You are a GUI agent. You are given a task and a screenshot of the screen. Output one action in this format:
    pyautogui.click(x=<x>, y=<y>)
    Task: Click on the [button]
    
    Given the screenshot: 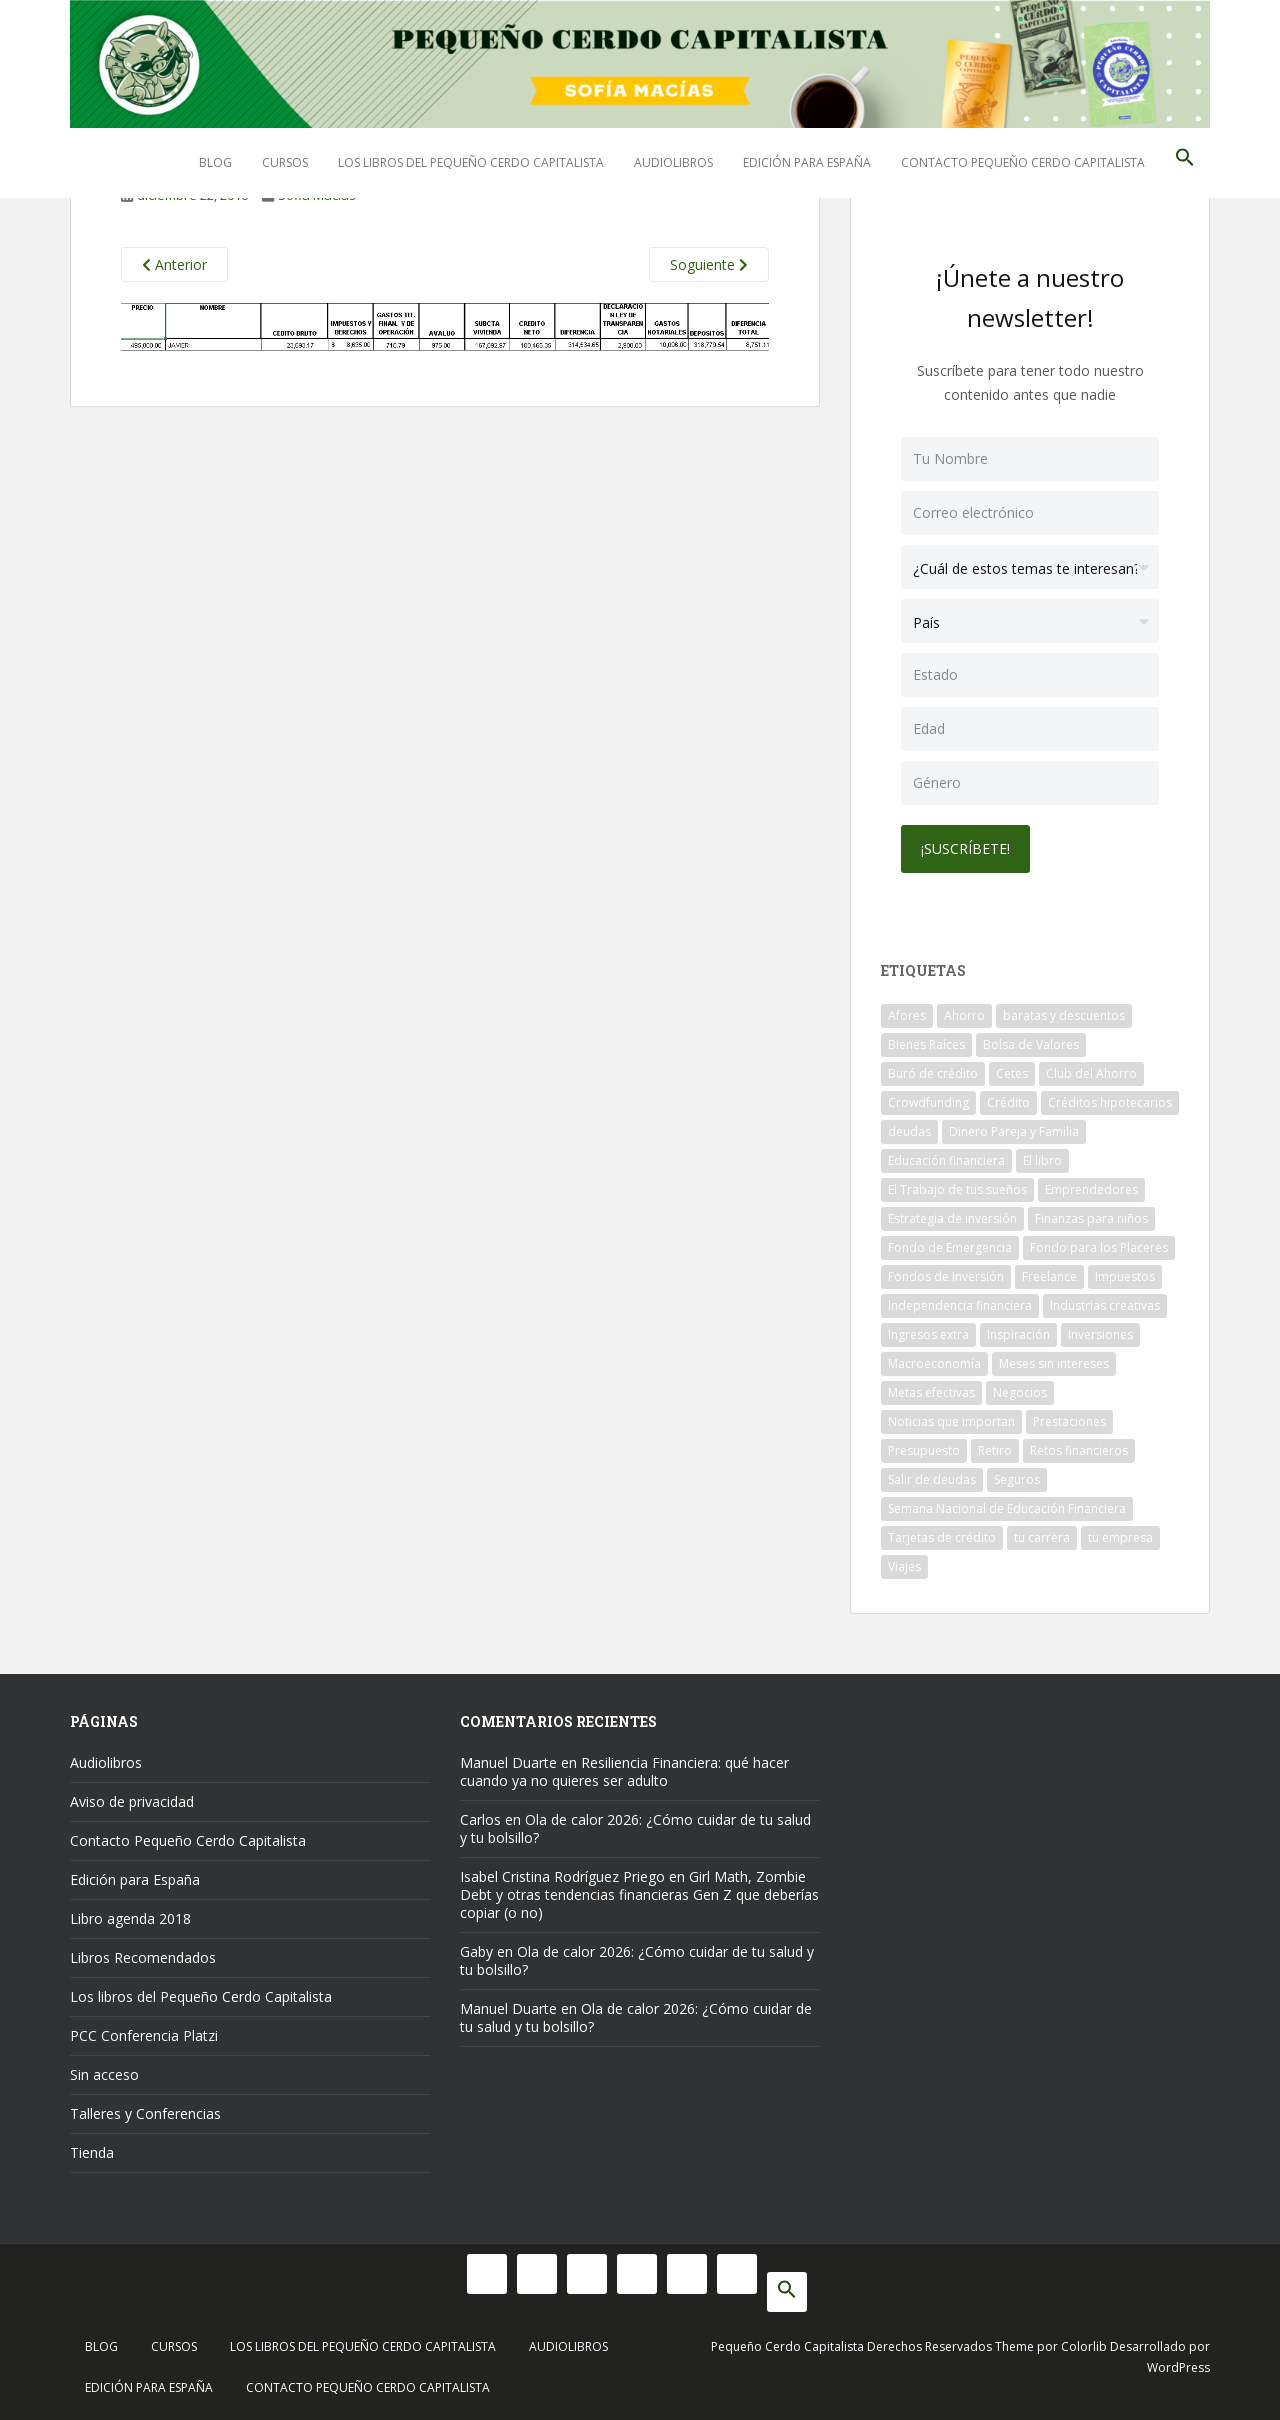 What is the action you would take?
    pyautogui.click(x=1185, y=163)
    